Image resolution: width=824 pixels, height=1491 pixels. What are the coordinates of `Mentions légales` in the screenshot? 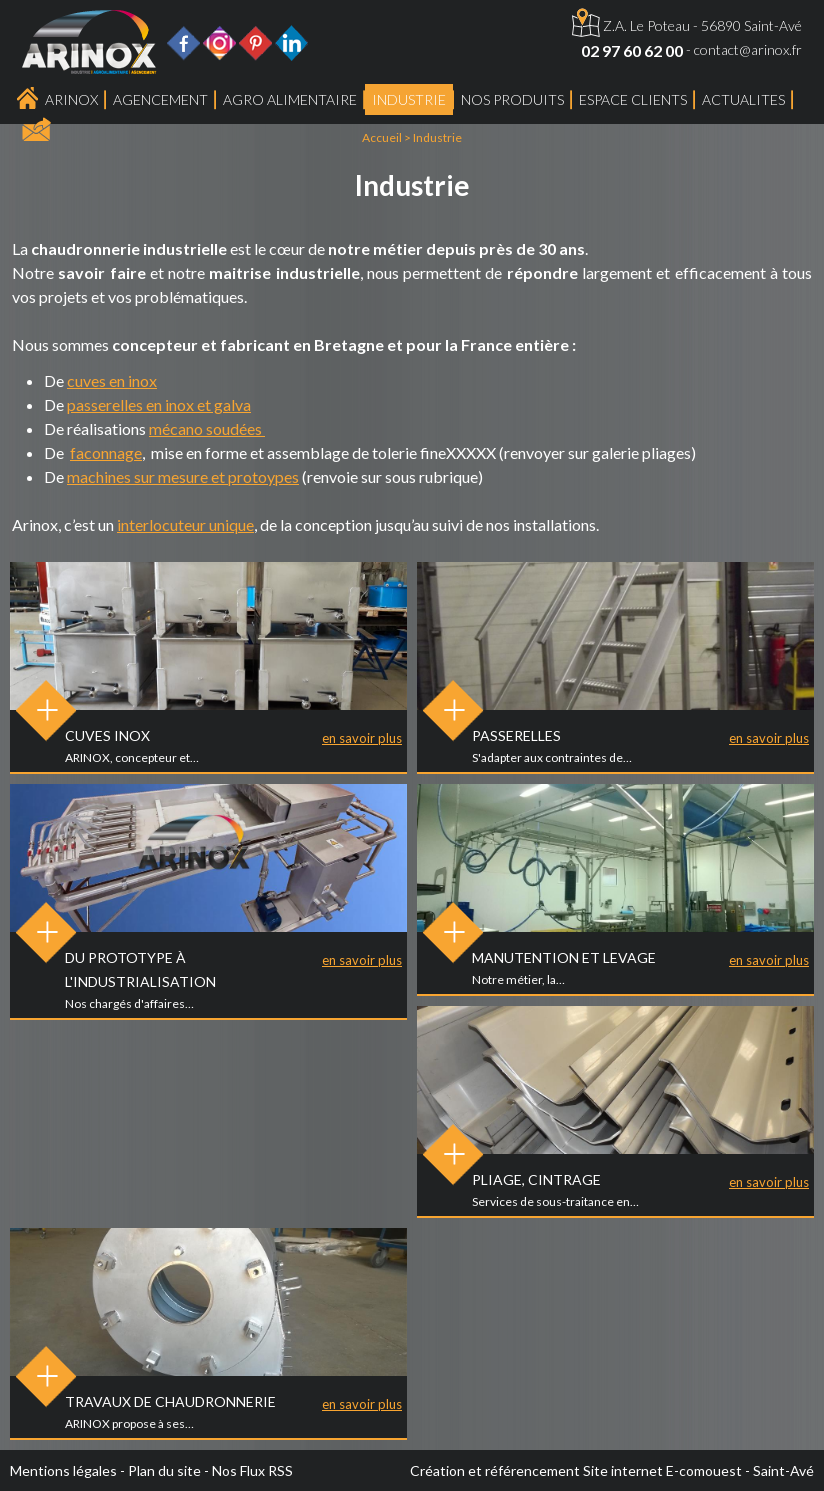 It's located at (63, 1470).